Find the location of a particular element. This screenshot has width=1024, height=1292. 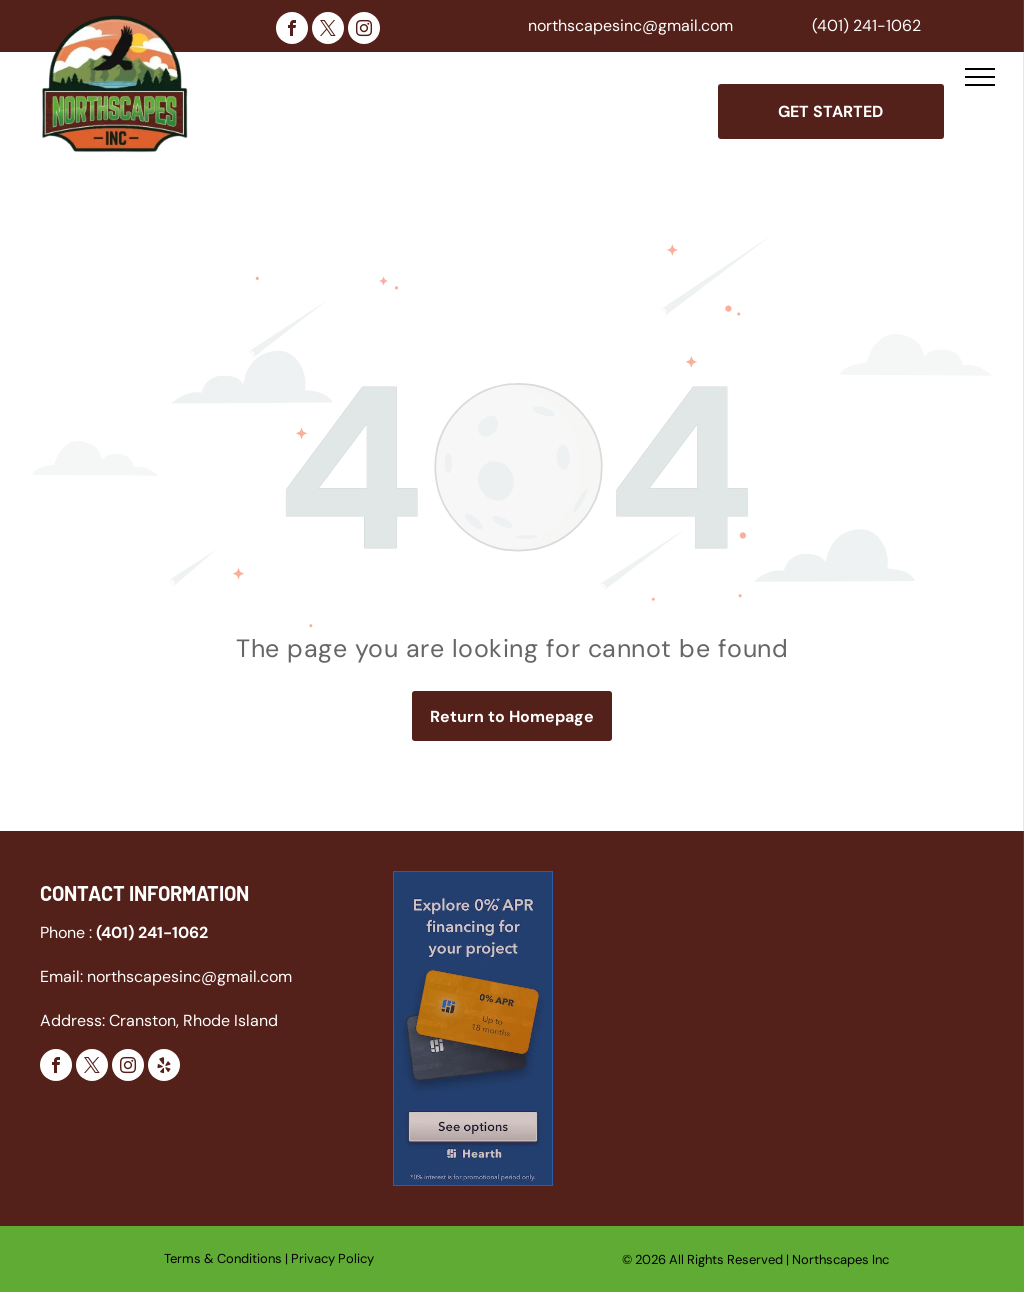

[facebook] is located at coordinates (292, 30).